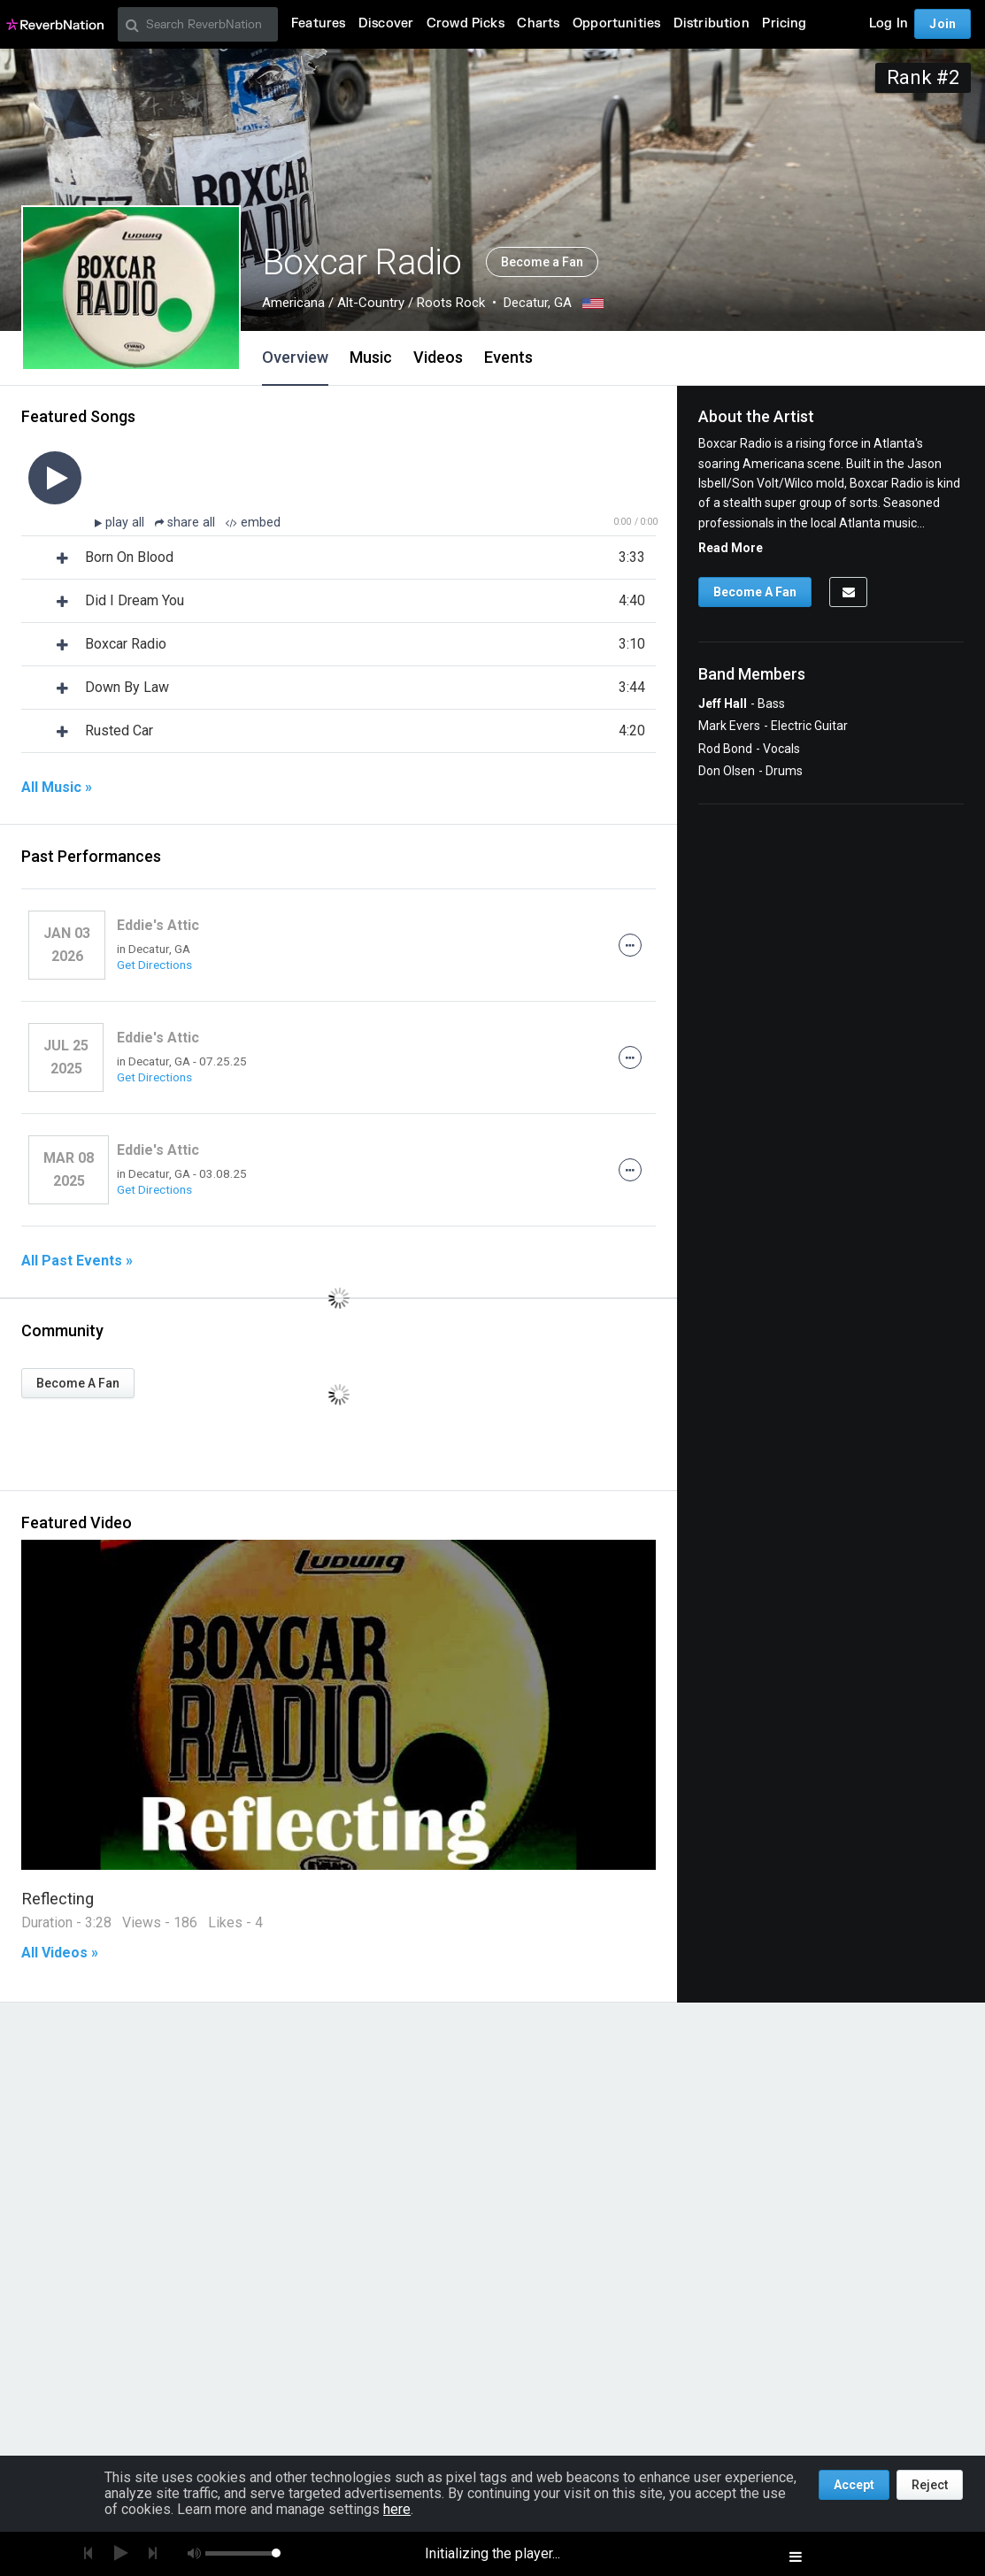 The image size is (985, 2576). What do you see at coordinates (56, 788) in the screenshot?
I see `All Music »` at bounding box center [56, 788].